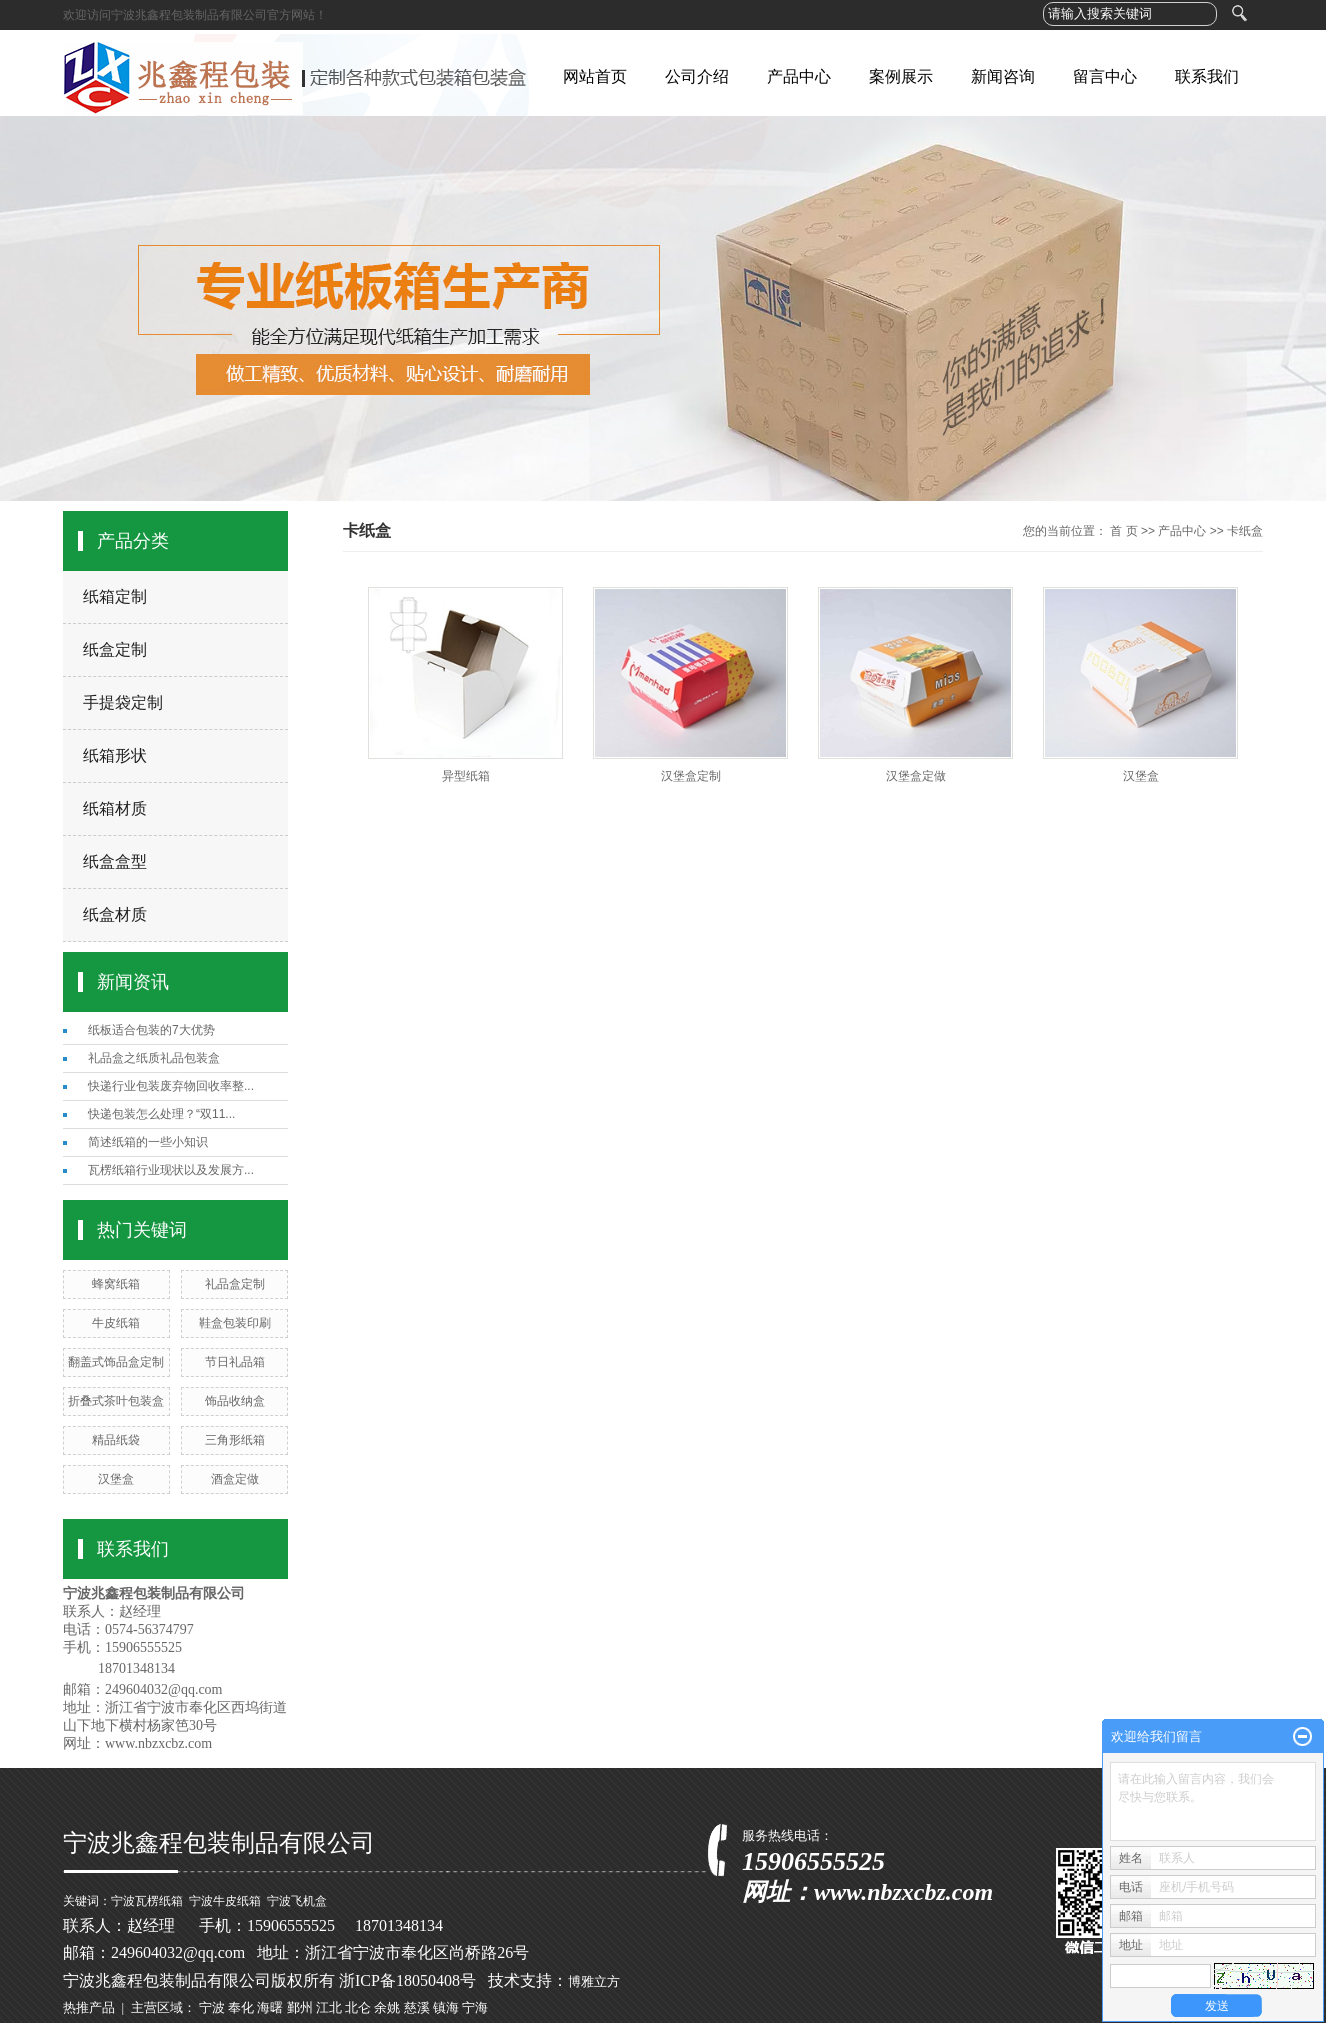 The height and width of the screenshot is (2023, 1326). Describe the element at coordinates (147, 1901) in the screenshot. I see `宁波瓦楞纸箱` at that location.